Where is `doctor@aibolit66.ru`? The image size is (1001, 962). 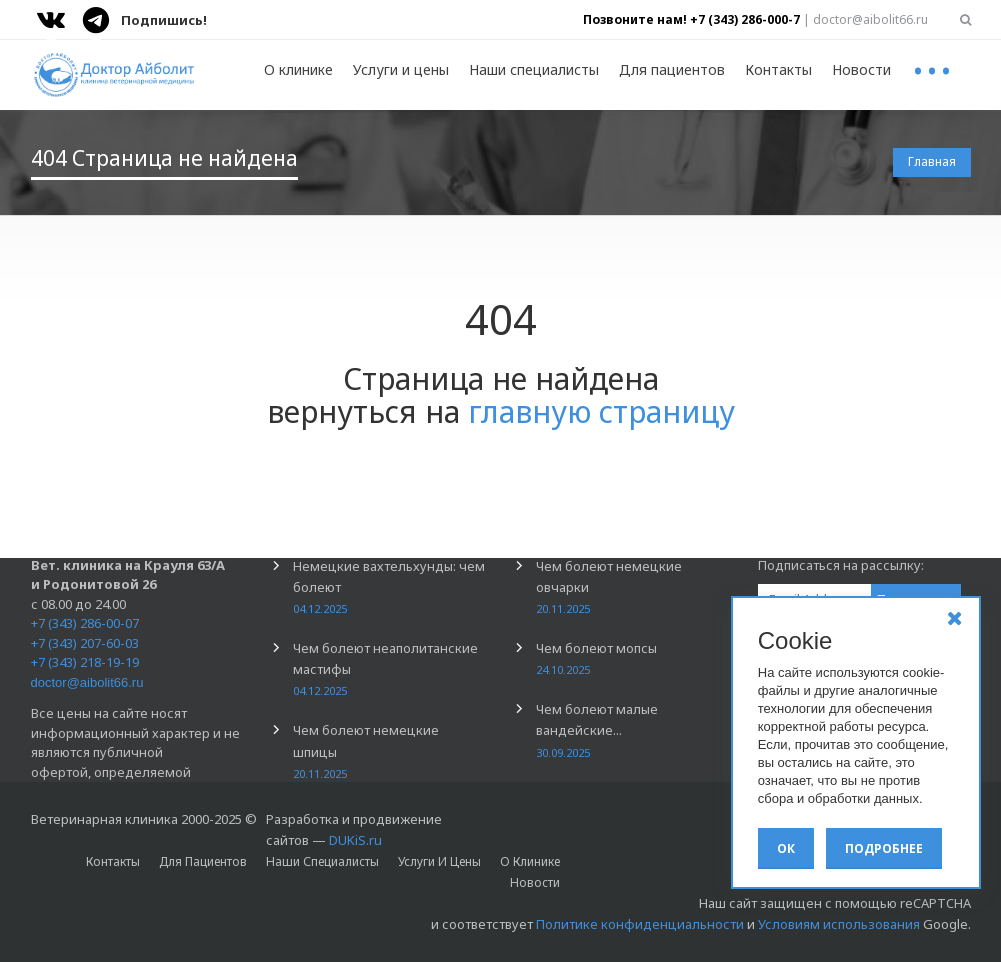 doctor@aibolit66.ru is located at coordinates (87, 682).